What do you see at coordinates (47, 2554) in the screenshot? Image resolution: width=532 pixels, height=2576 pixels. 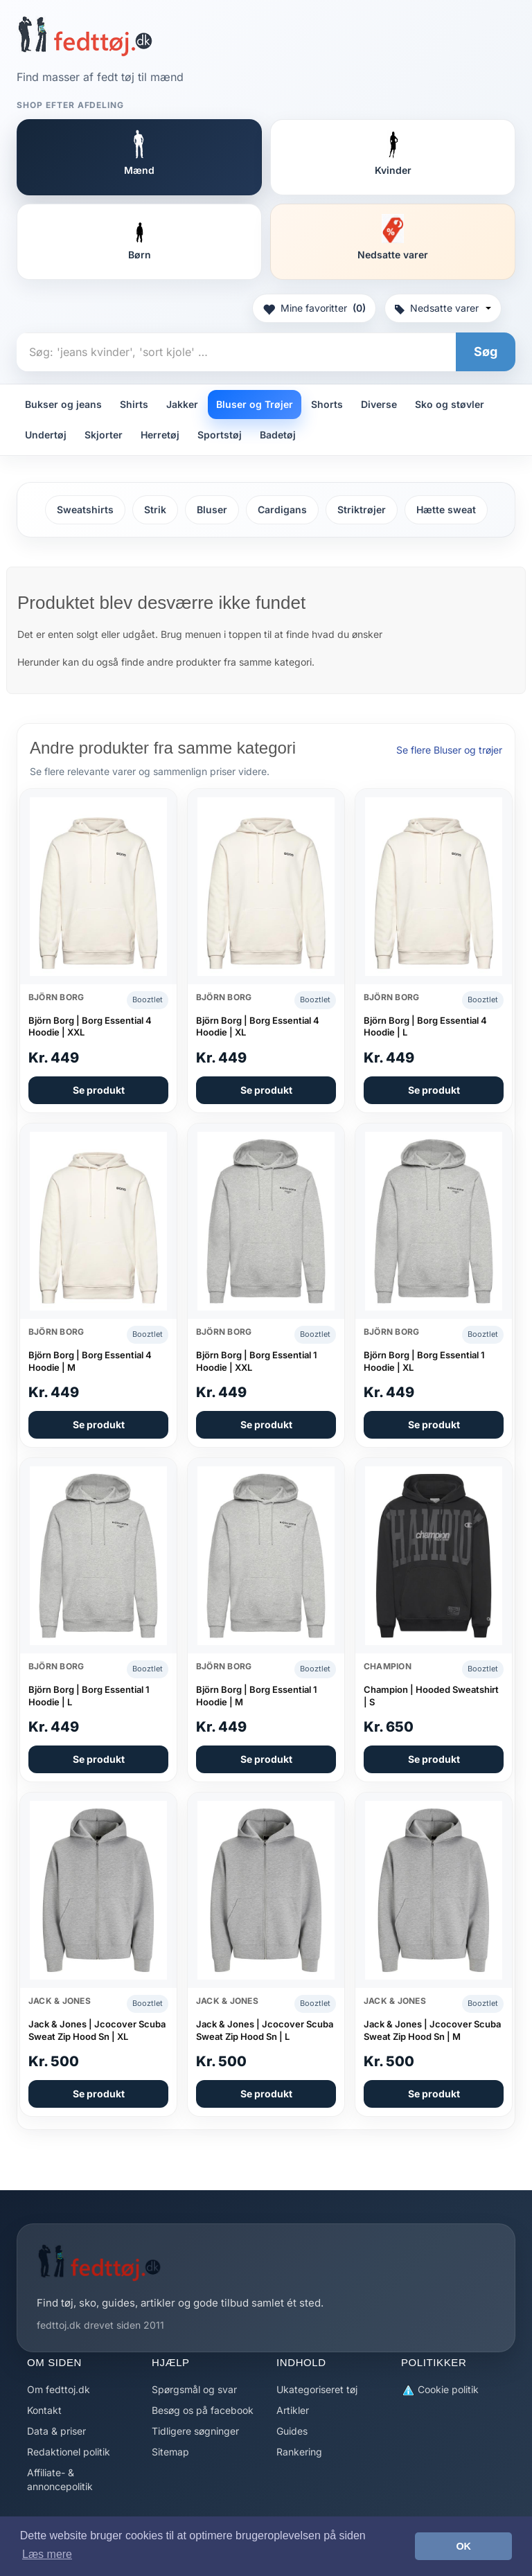 I see `Læs mere [button]` at bounding box center [47, 2554].